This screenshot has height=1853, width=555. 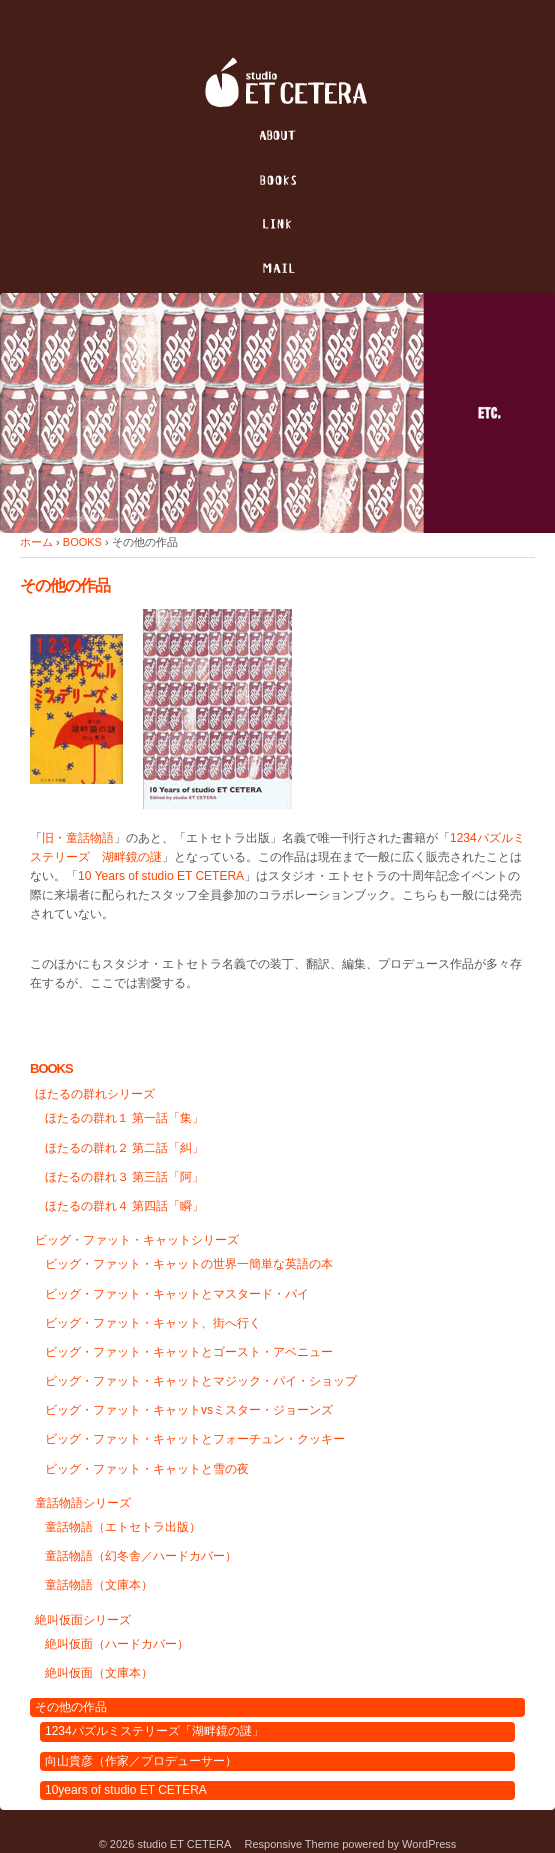 What do you see at coordinates (95, 1094) in the screenshot?
I see `ほたるの群れシリーズ` at bounding box center [95, 1094].